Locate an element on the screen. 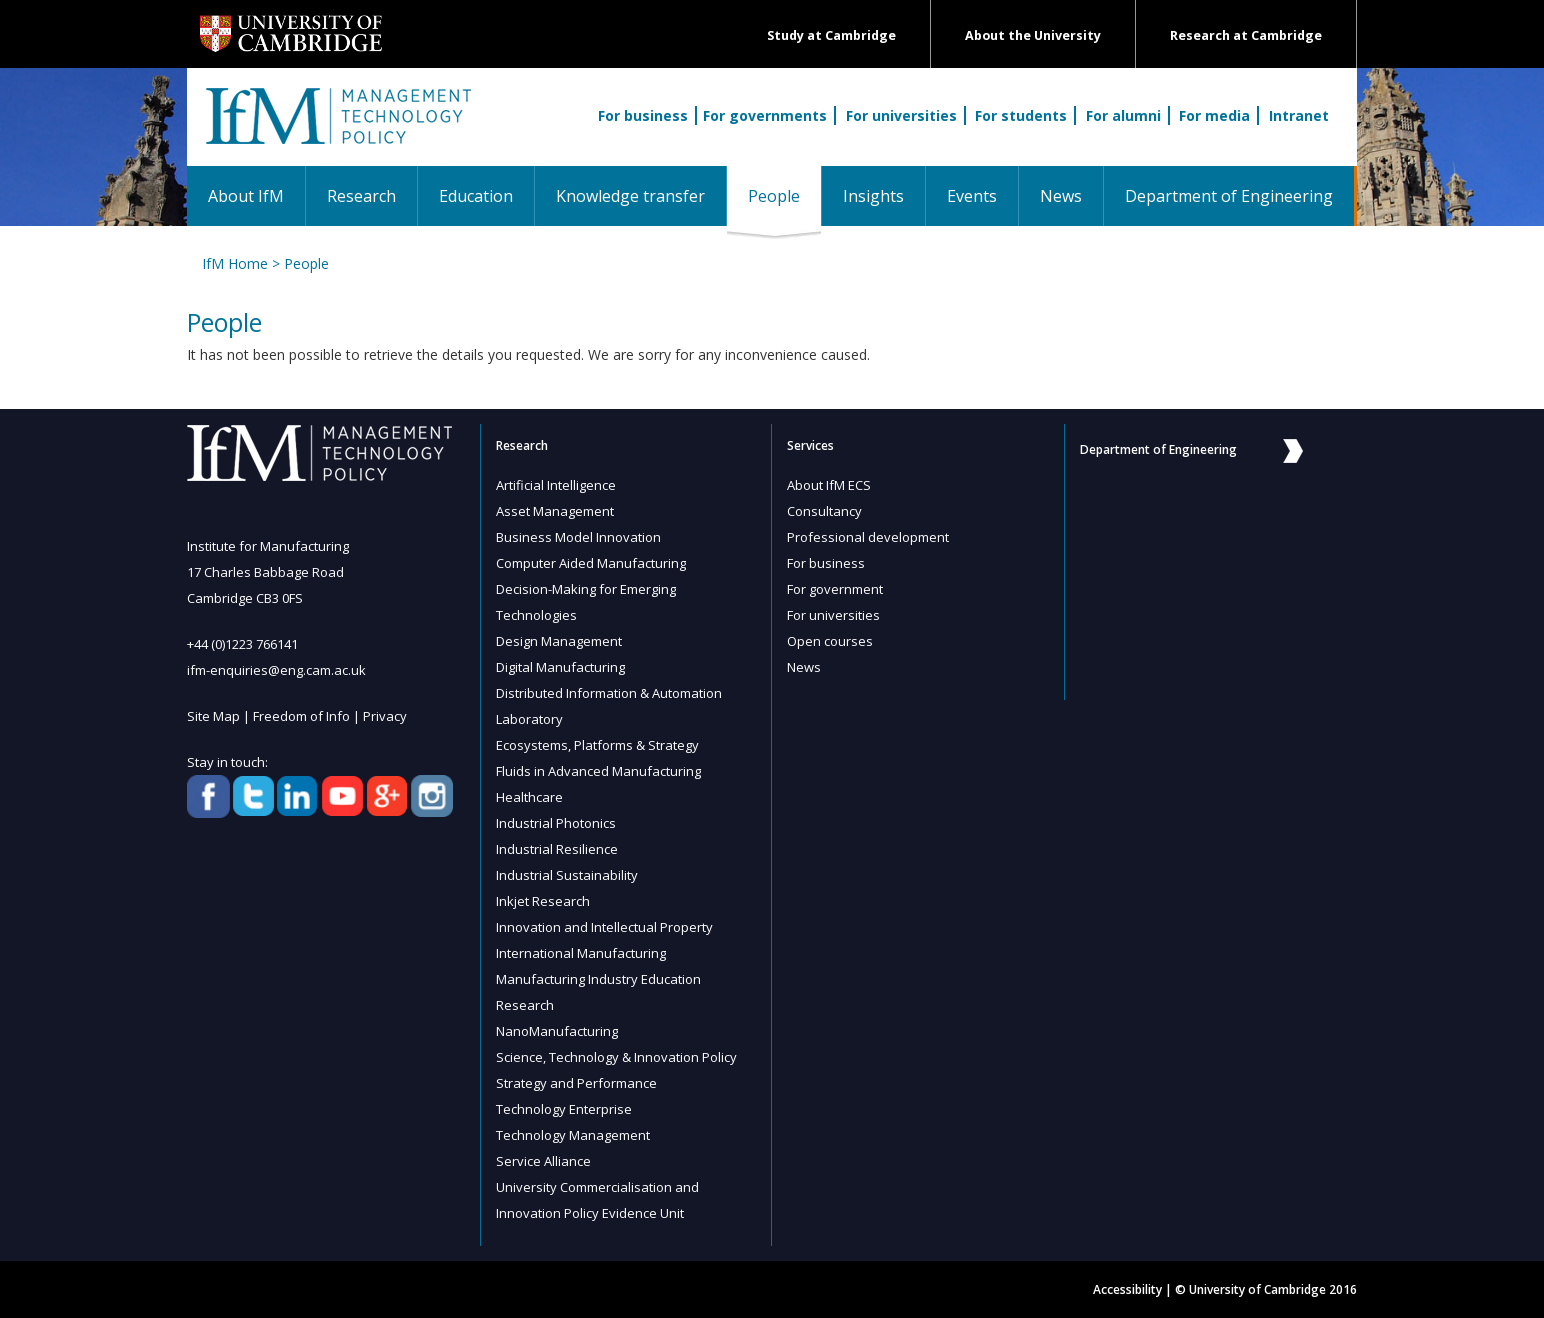  Computer Aided Manufacturing is located at coordinates (591, 563).